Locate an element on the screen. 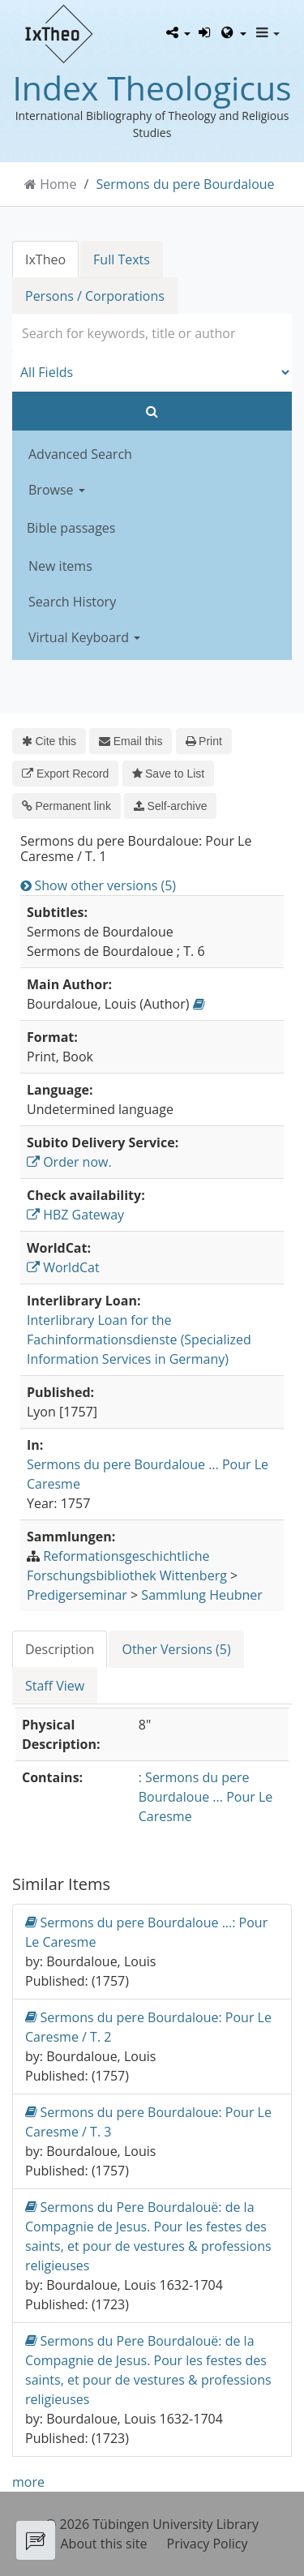  Index Theologicus is located at coordinates (151, 87).